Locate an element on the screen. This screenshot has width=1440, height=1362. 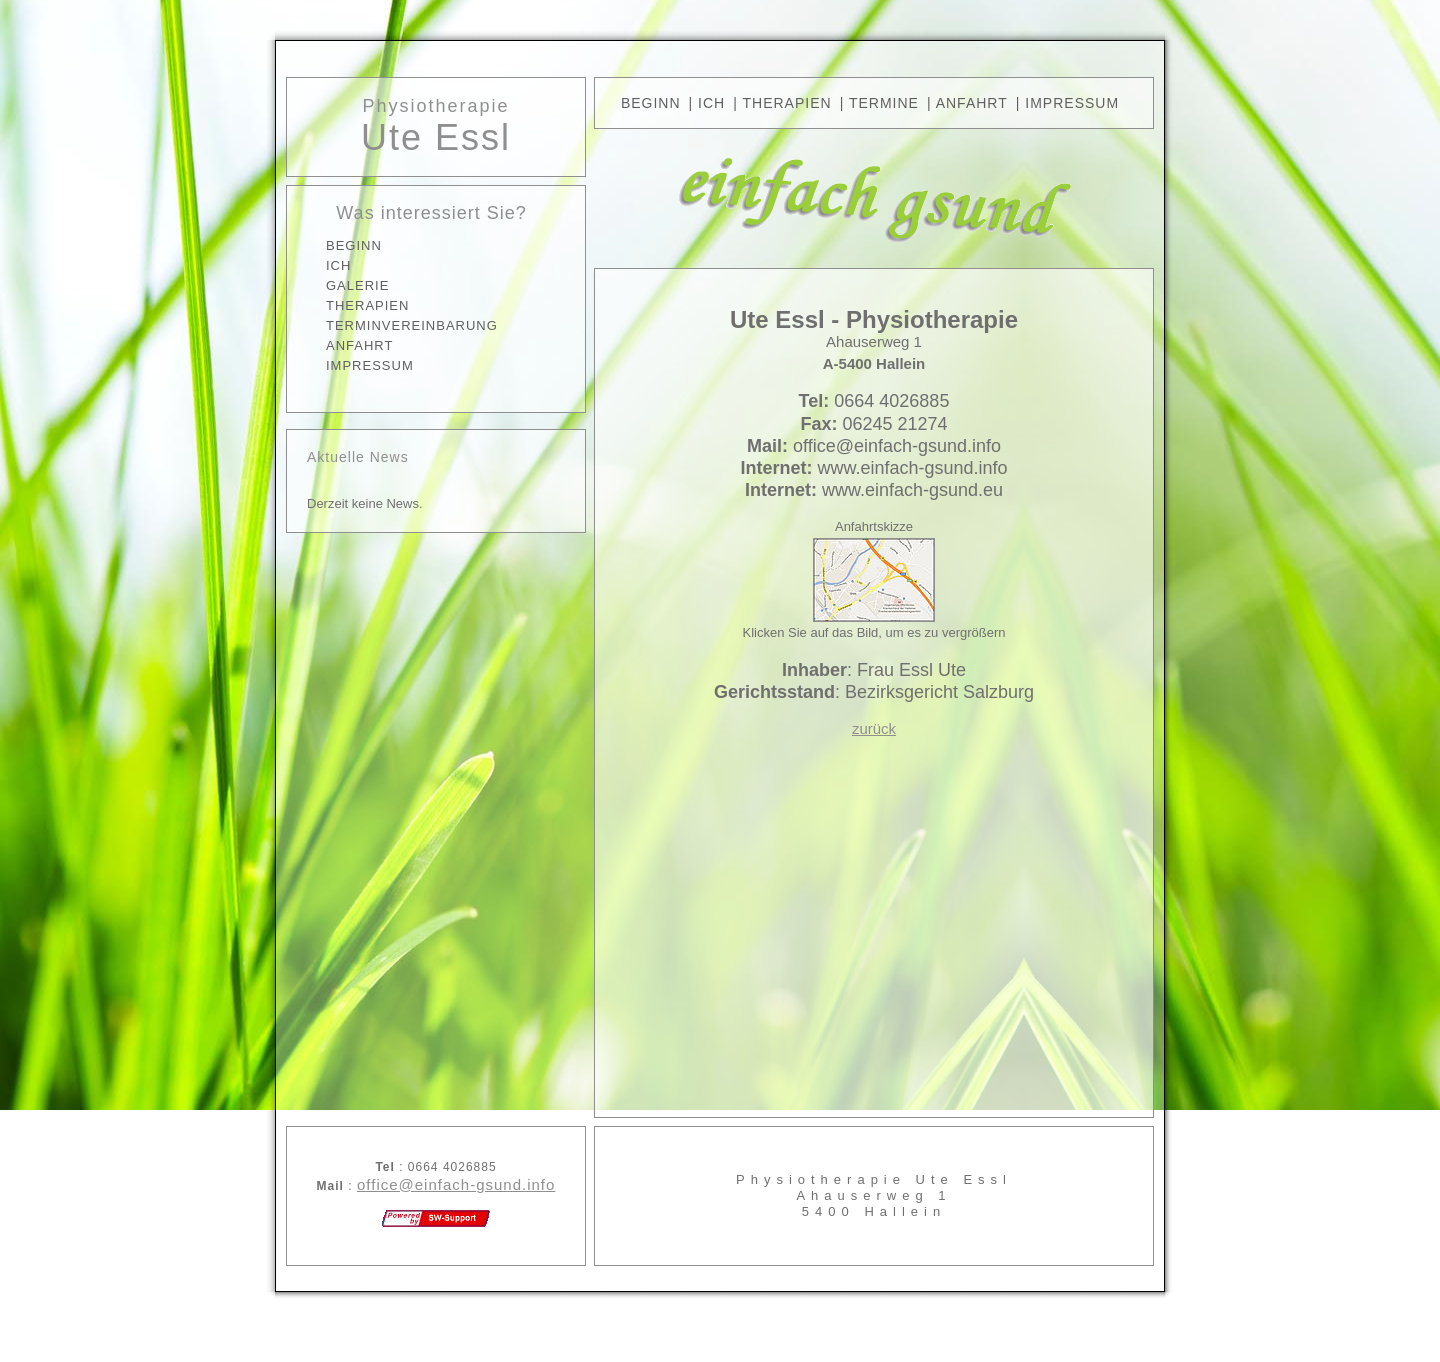
BEGINN is located at coordinates (354, 245).